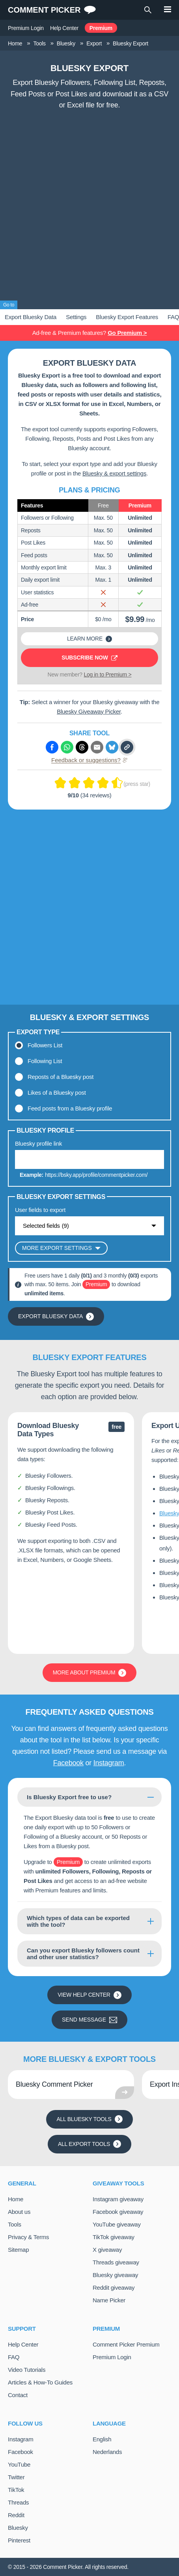 This screenshot has width=179, height=2576. What do you see at coordinates (18, 2249) in the screenshot?
I see `Sitemap` at bounding box center [18, 2249].